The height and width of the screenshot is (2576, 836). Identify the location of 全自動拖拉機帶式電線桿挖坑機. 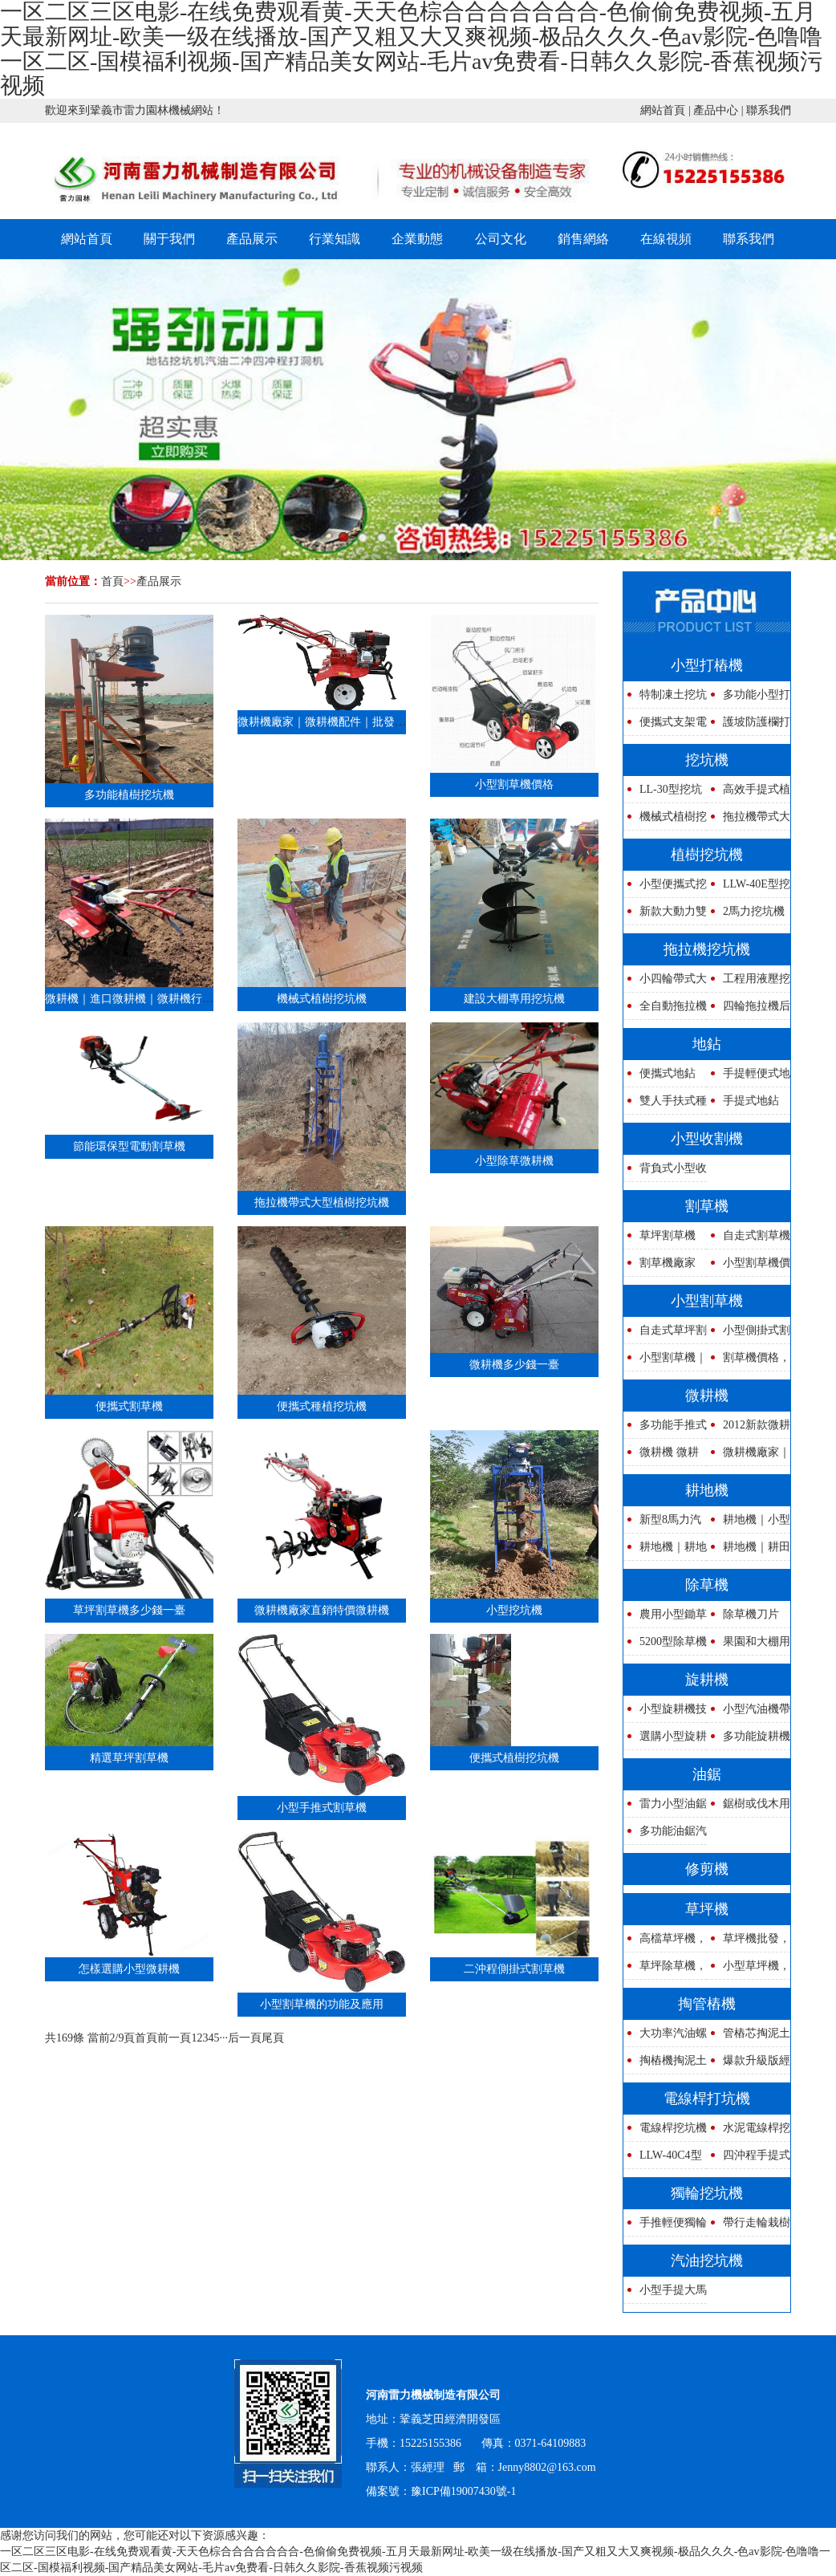
(665, 1010).